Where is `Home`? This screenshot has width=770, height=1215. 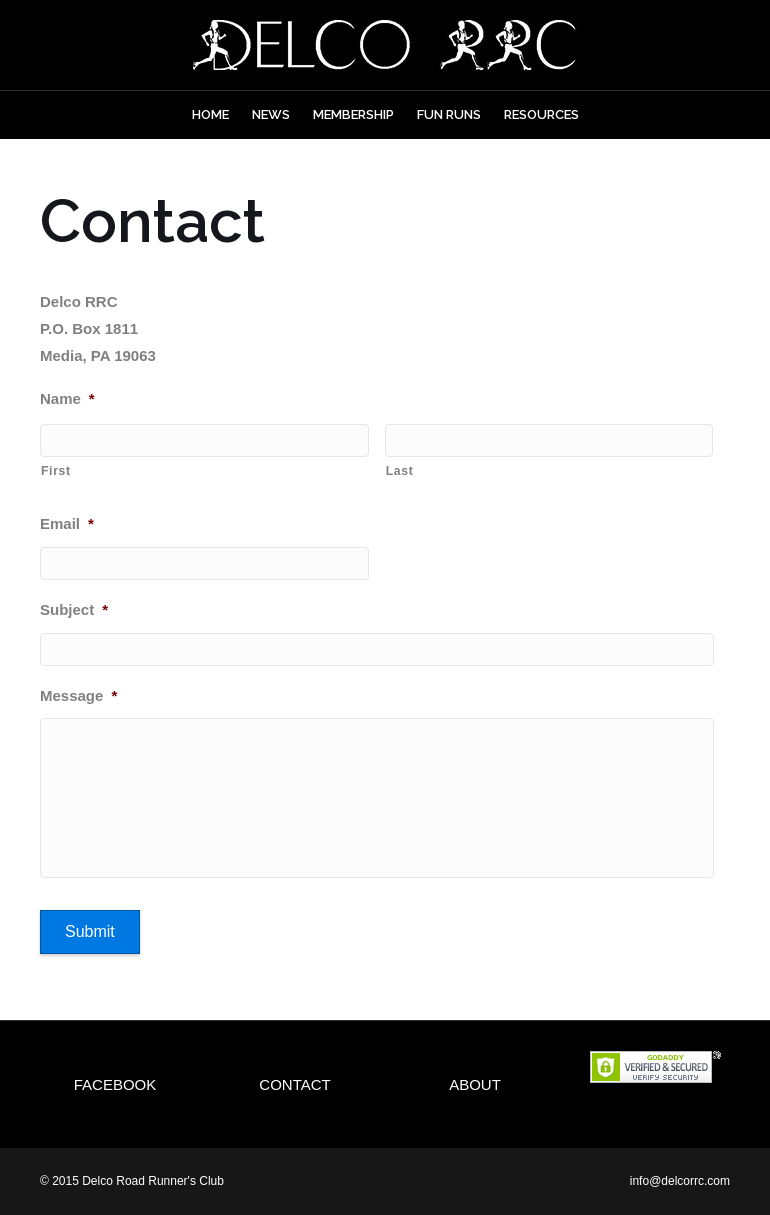 Home is located at coordinates (210, 114).